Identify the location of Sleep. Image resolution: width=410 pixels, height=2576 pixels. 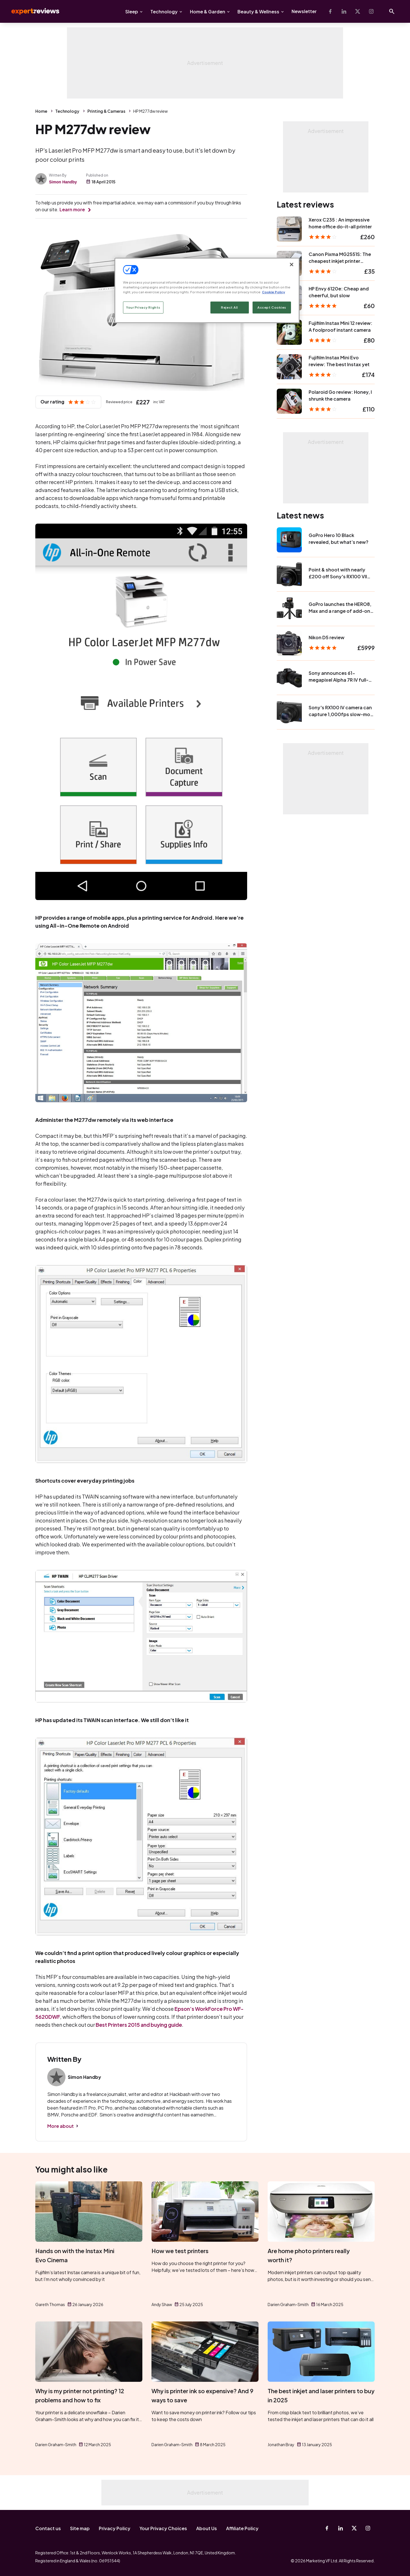
(131, 12).